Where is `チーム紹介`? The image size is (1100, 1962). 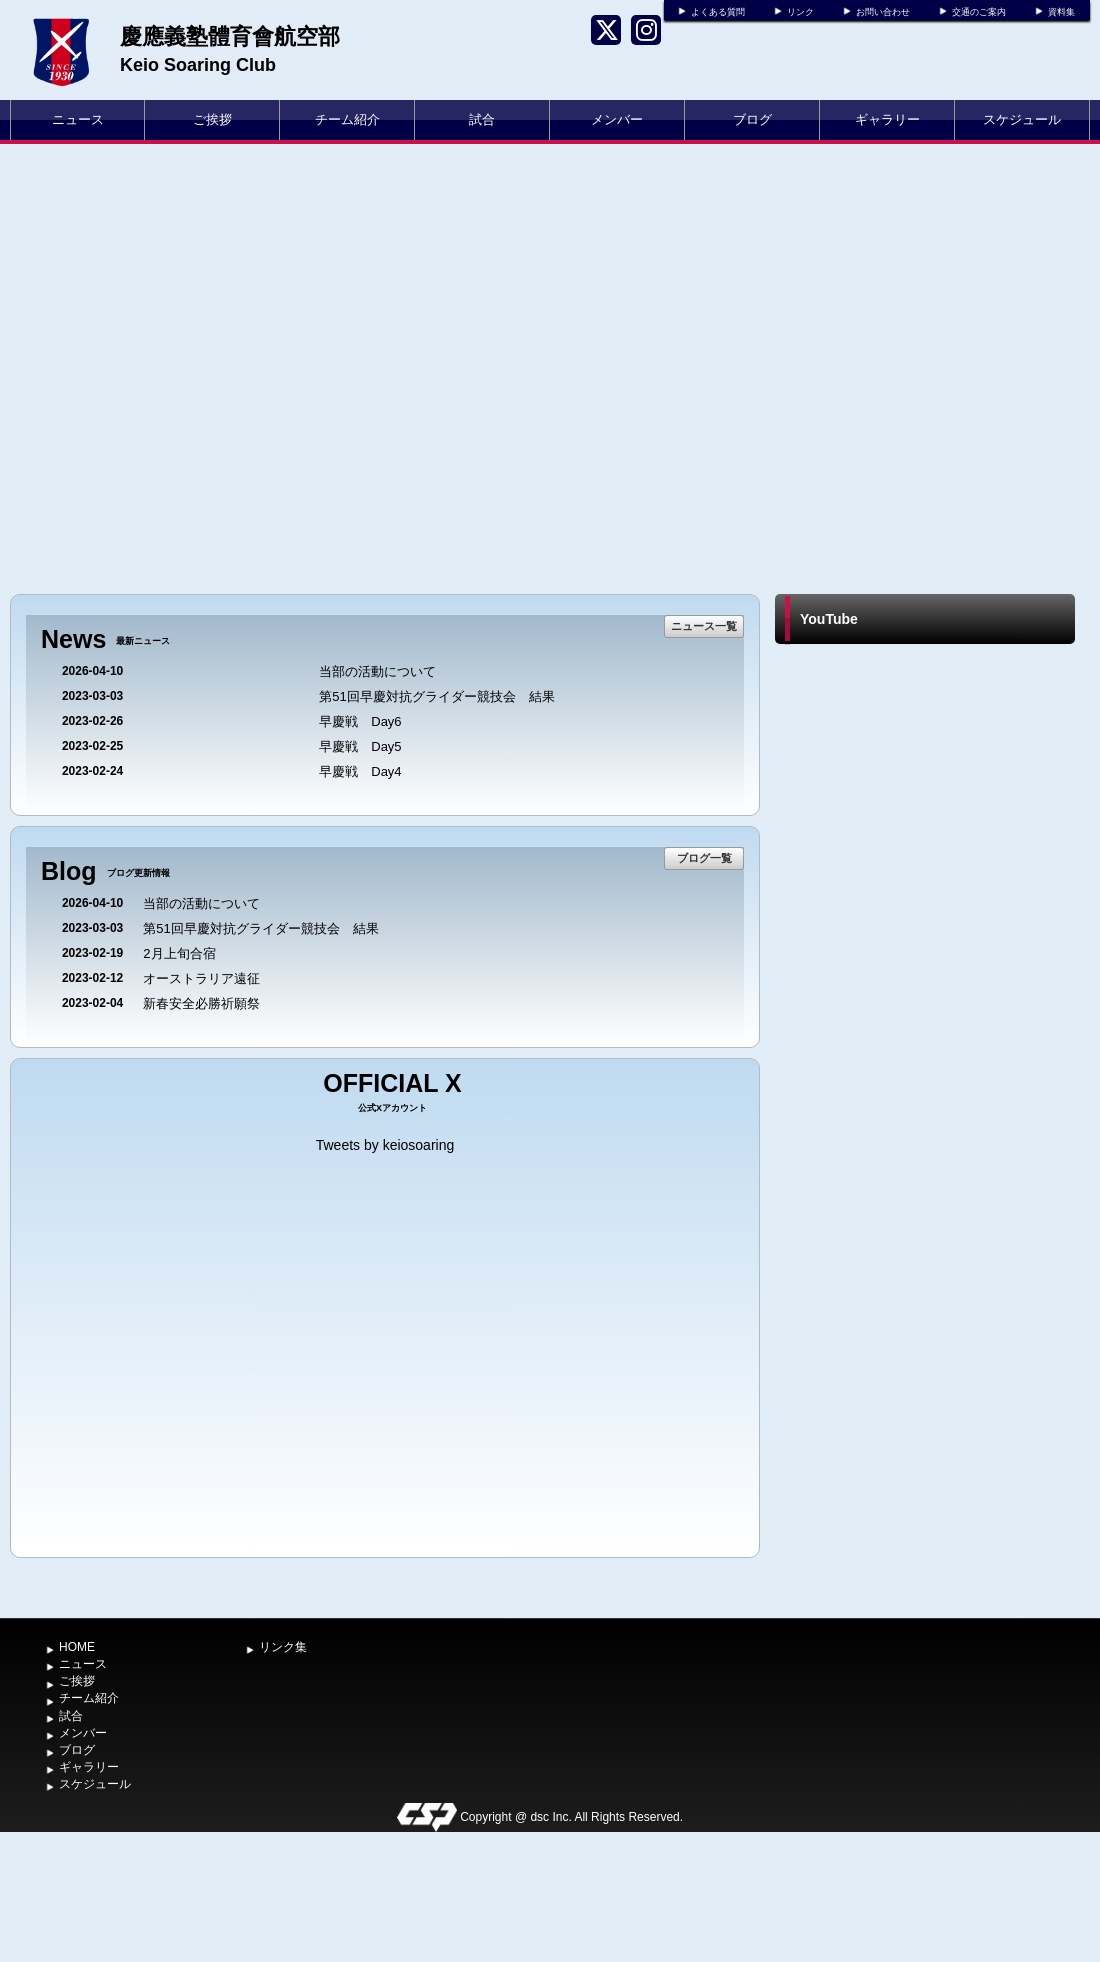
チーム紹介 is located at coordinates (347, 119).